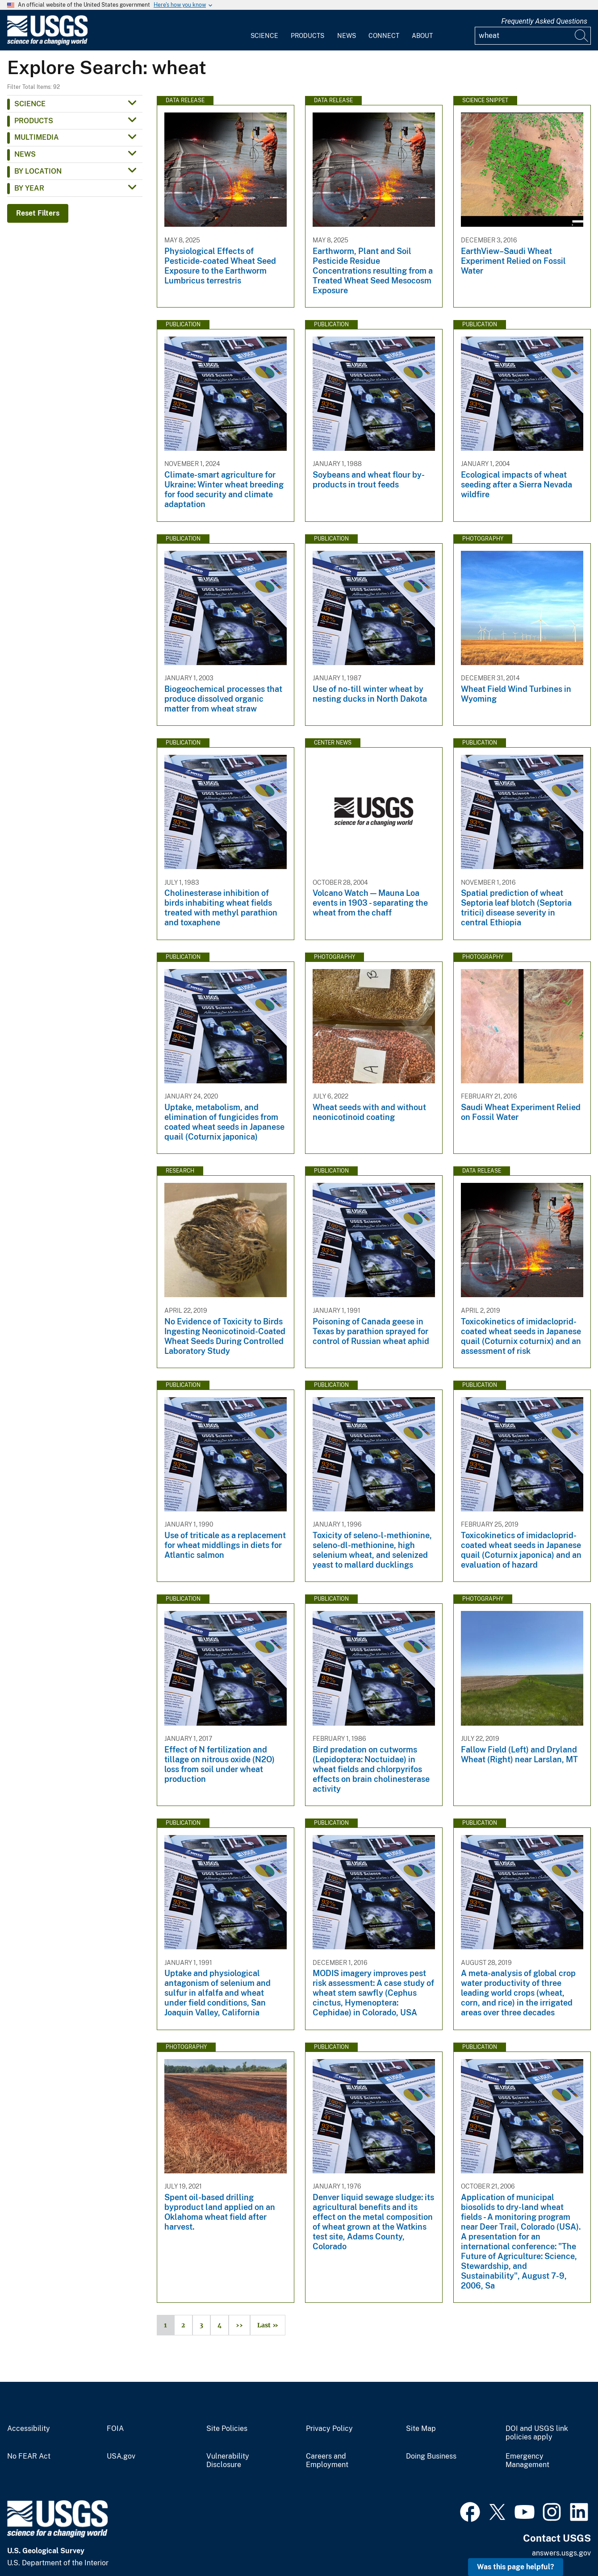 Image resolution: width=598 pixels, height=2576 pixels. Describe the element at coordinates (37, 213) in the screenshot. I see `Reset Filters` at that location.